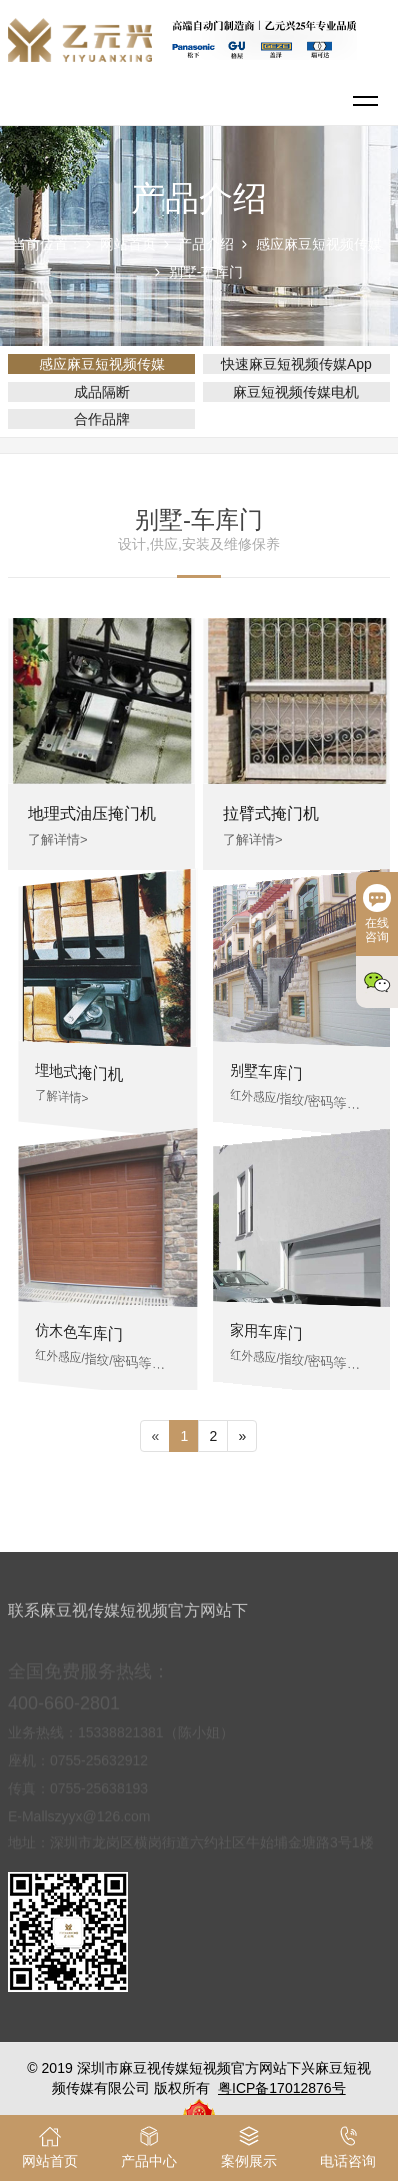 This screenshot has width=398, height=2181. What do you see at coordinates (296, 364) in the screenshot?
I see `快速麻豆短视频传媒App` at bounding box center [296, 364].